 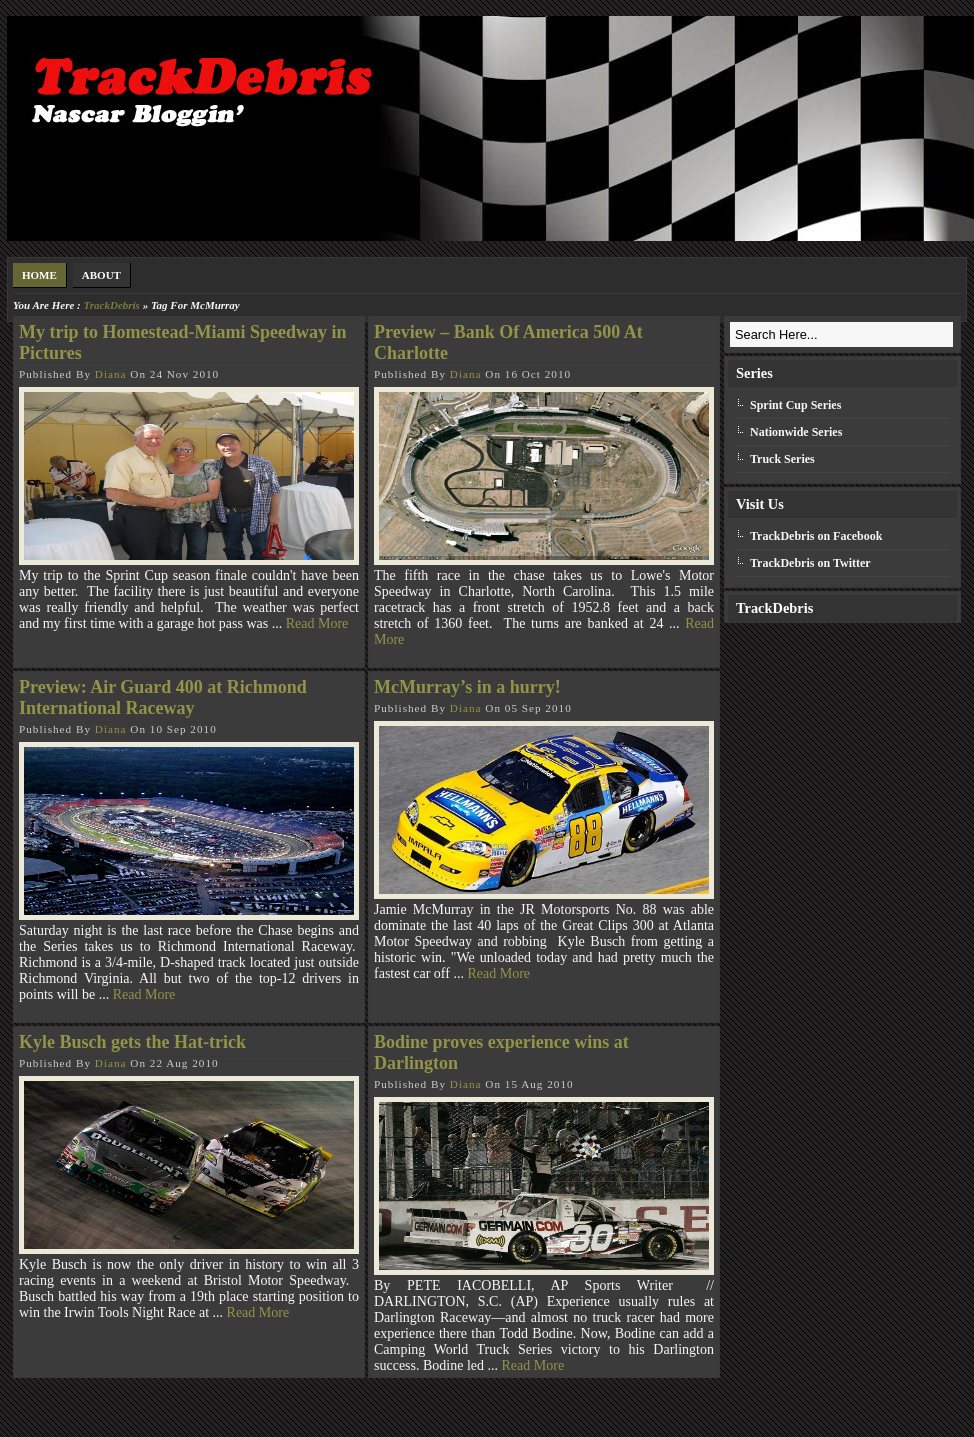 I want to click on About, so click(x=101, y=275).